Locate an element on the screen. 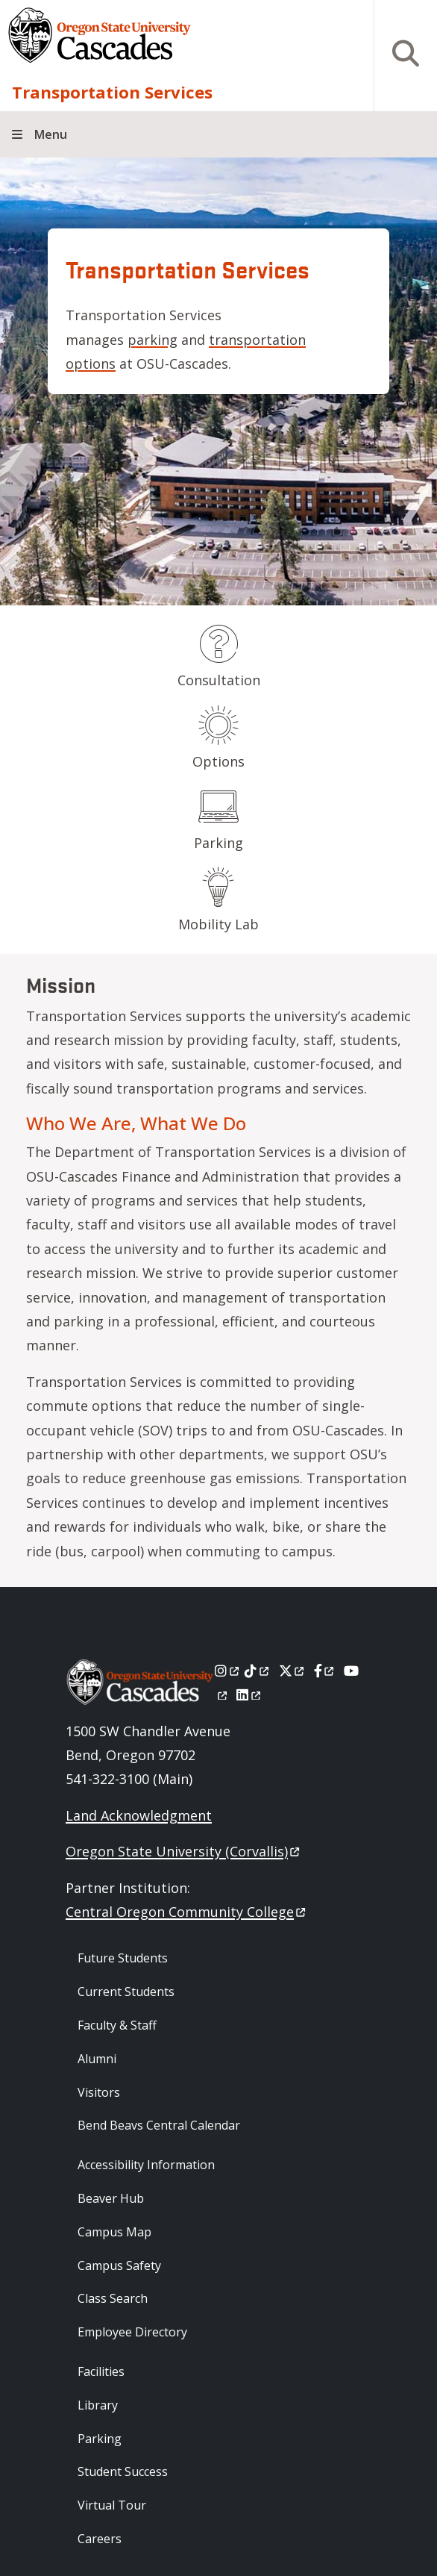 Image resolution: width=437 pixels, height=2576 pixels. Options is located at coordinates (218, 761).